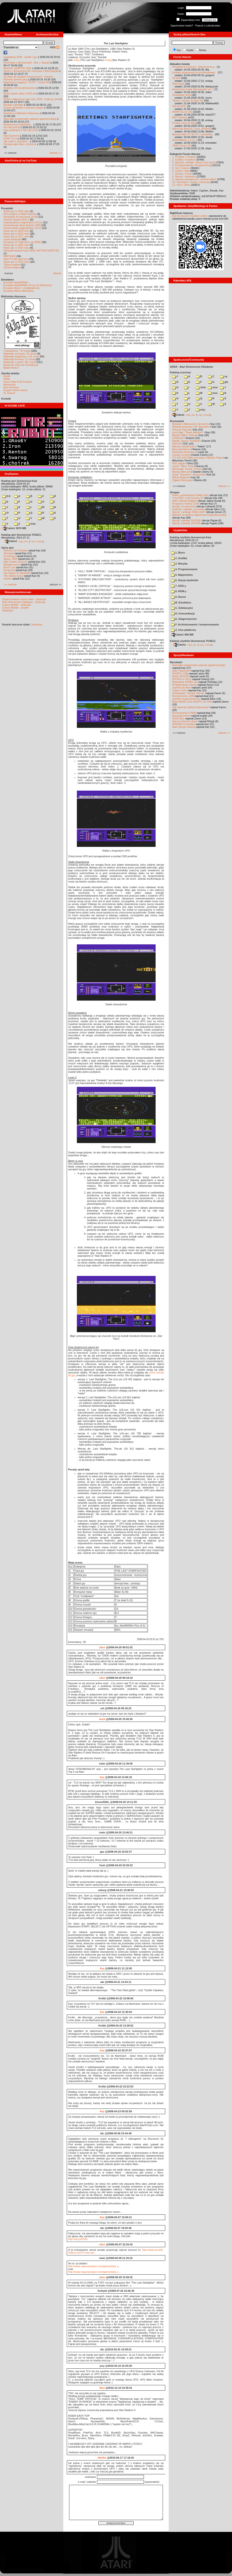  Describe the element at coordinates (16, 259) in the screenshot. I see `Atari ST dla opornych` at that location.